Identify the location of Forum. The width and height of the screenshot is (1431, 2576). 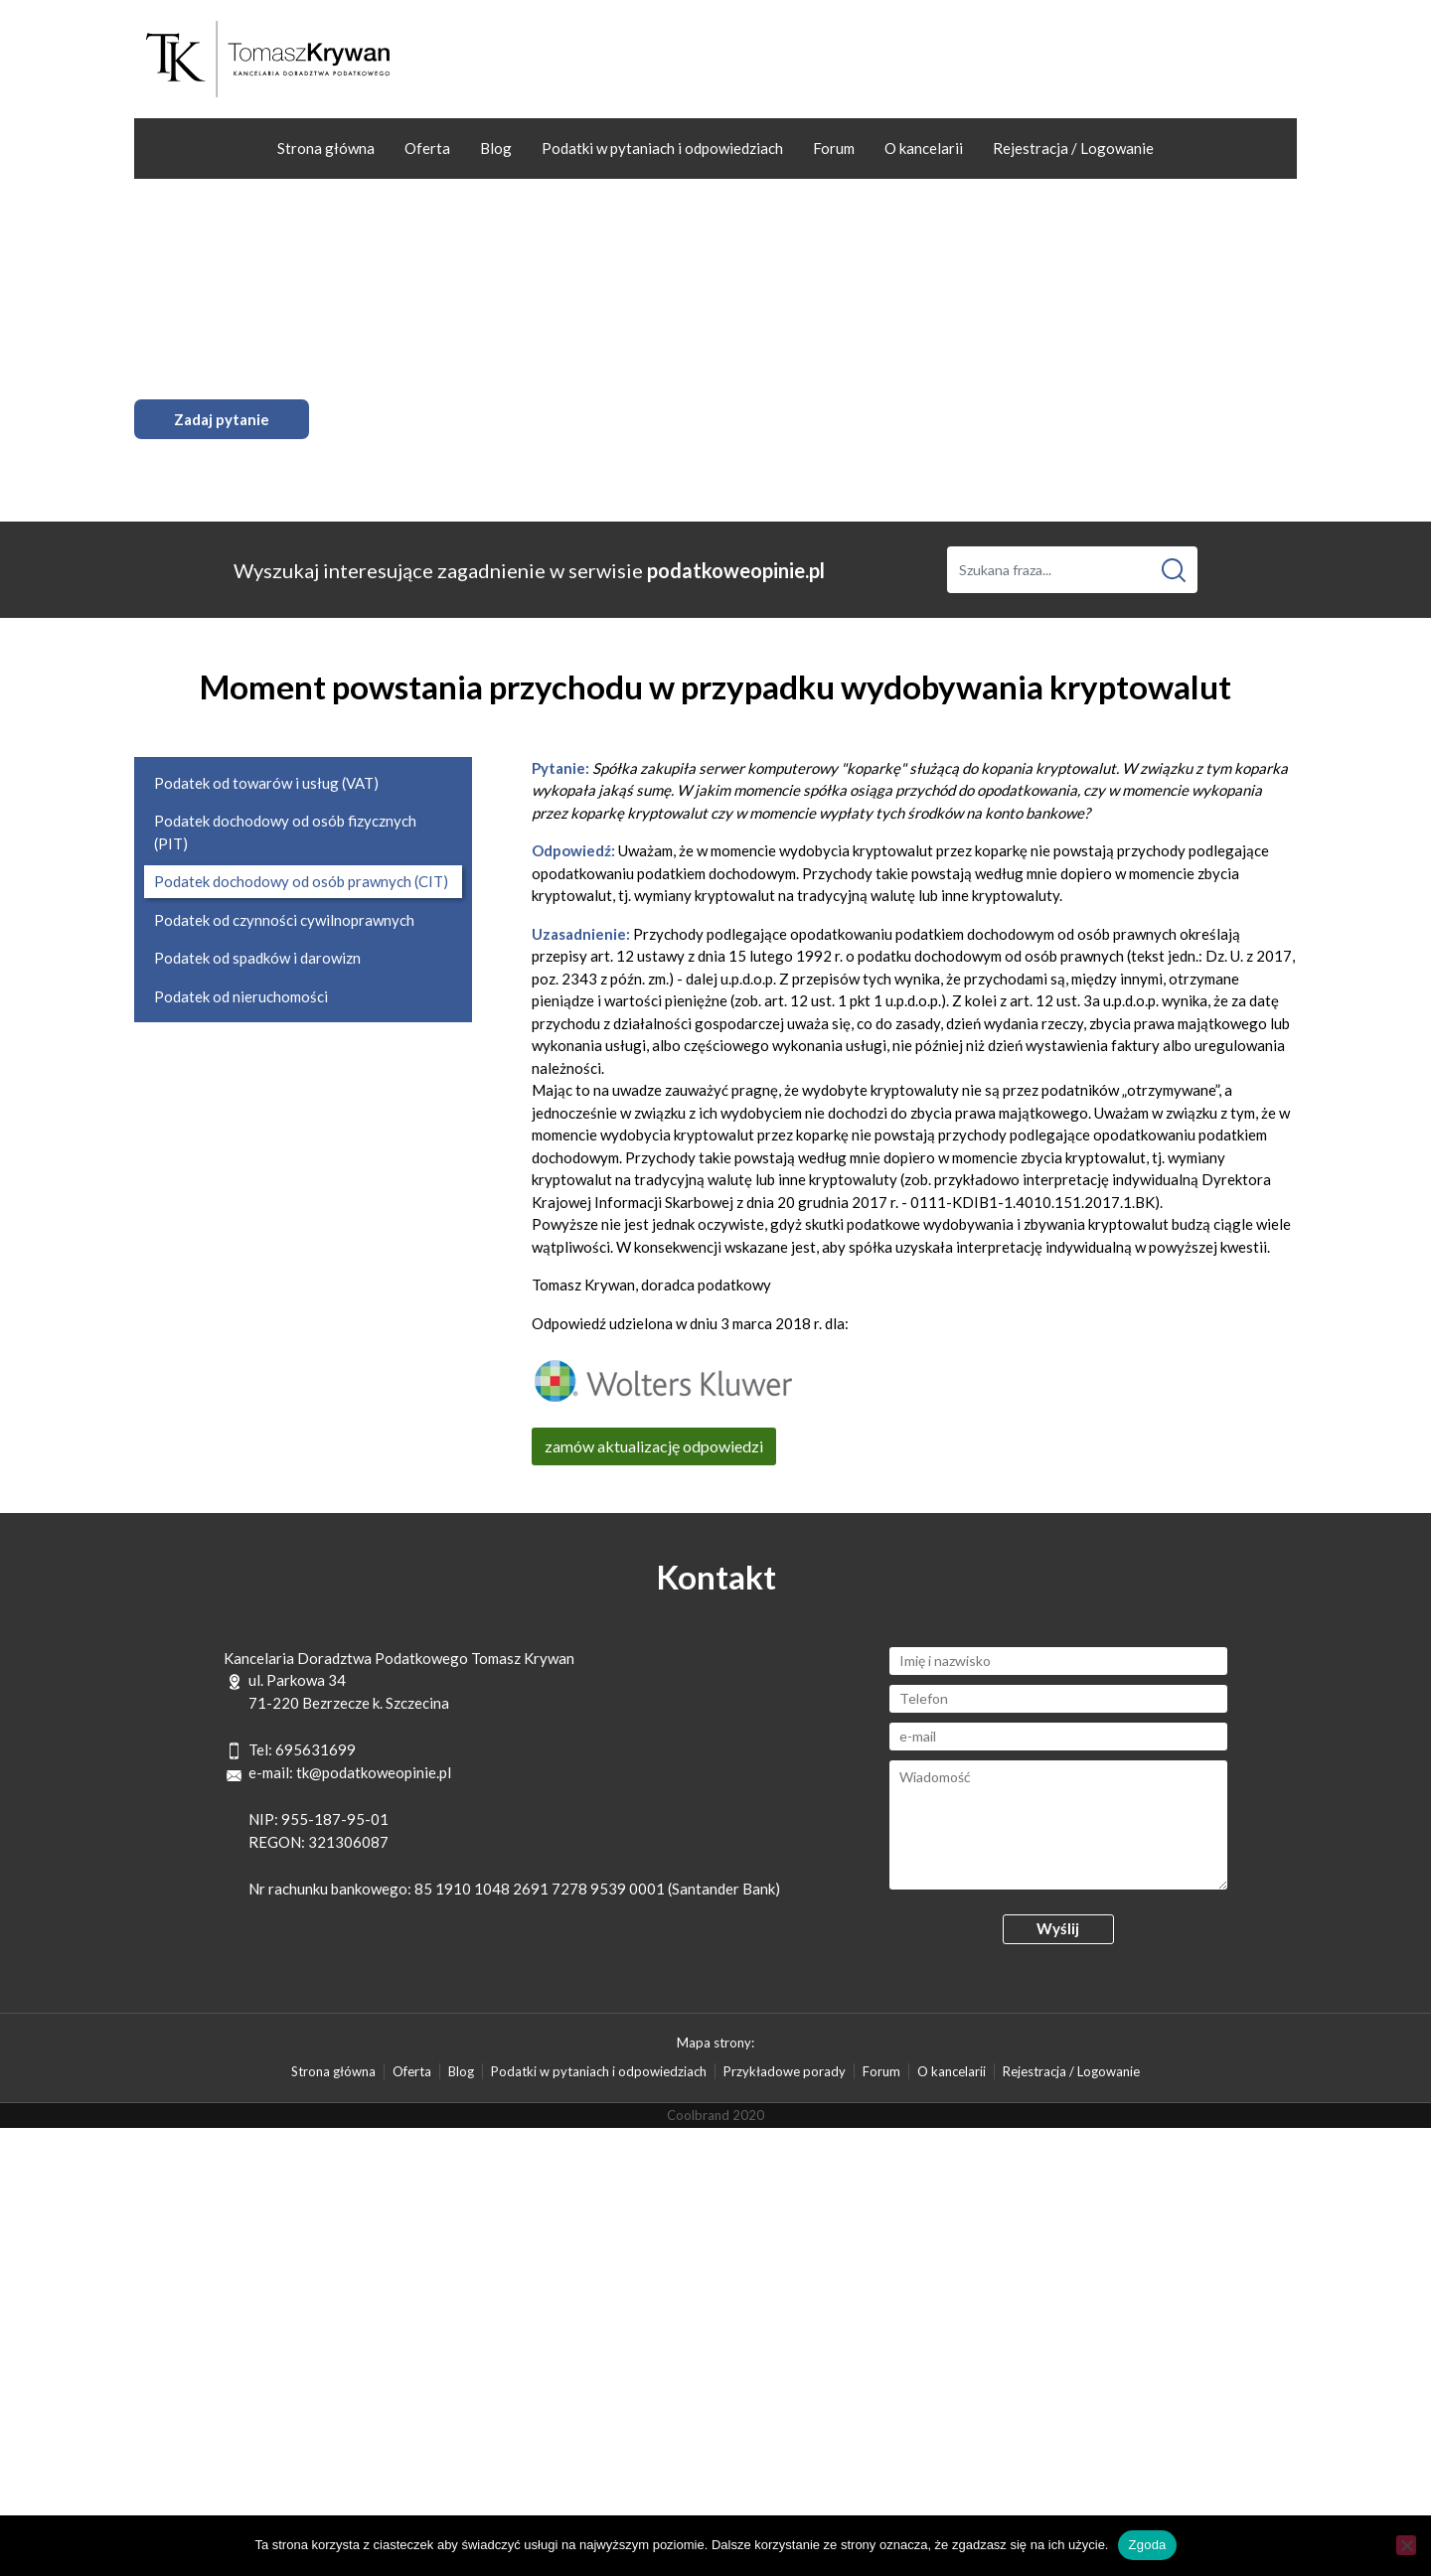
(834, 148).